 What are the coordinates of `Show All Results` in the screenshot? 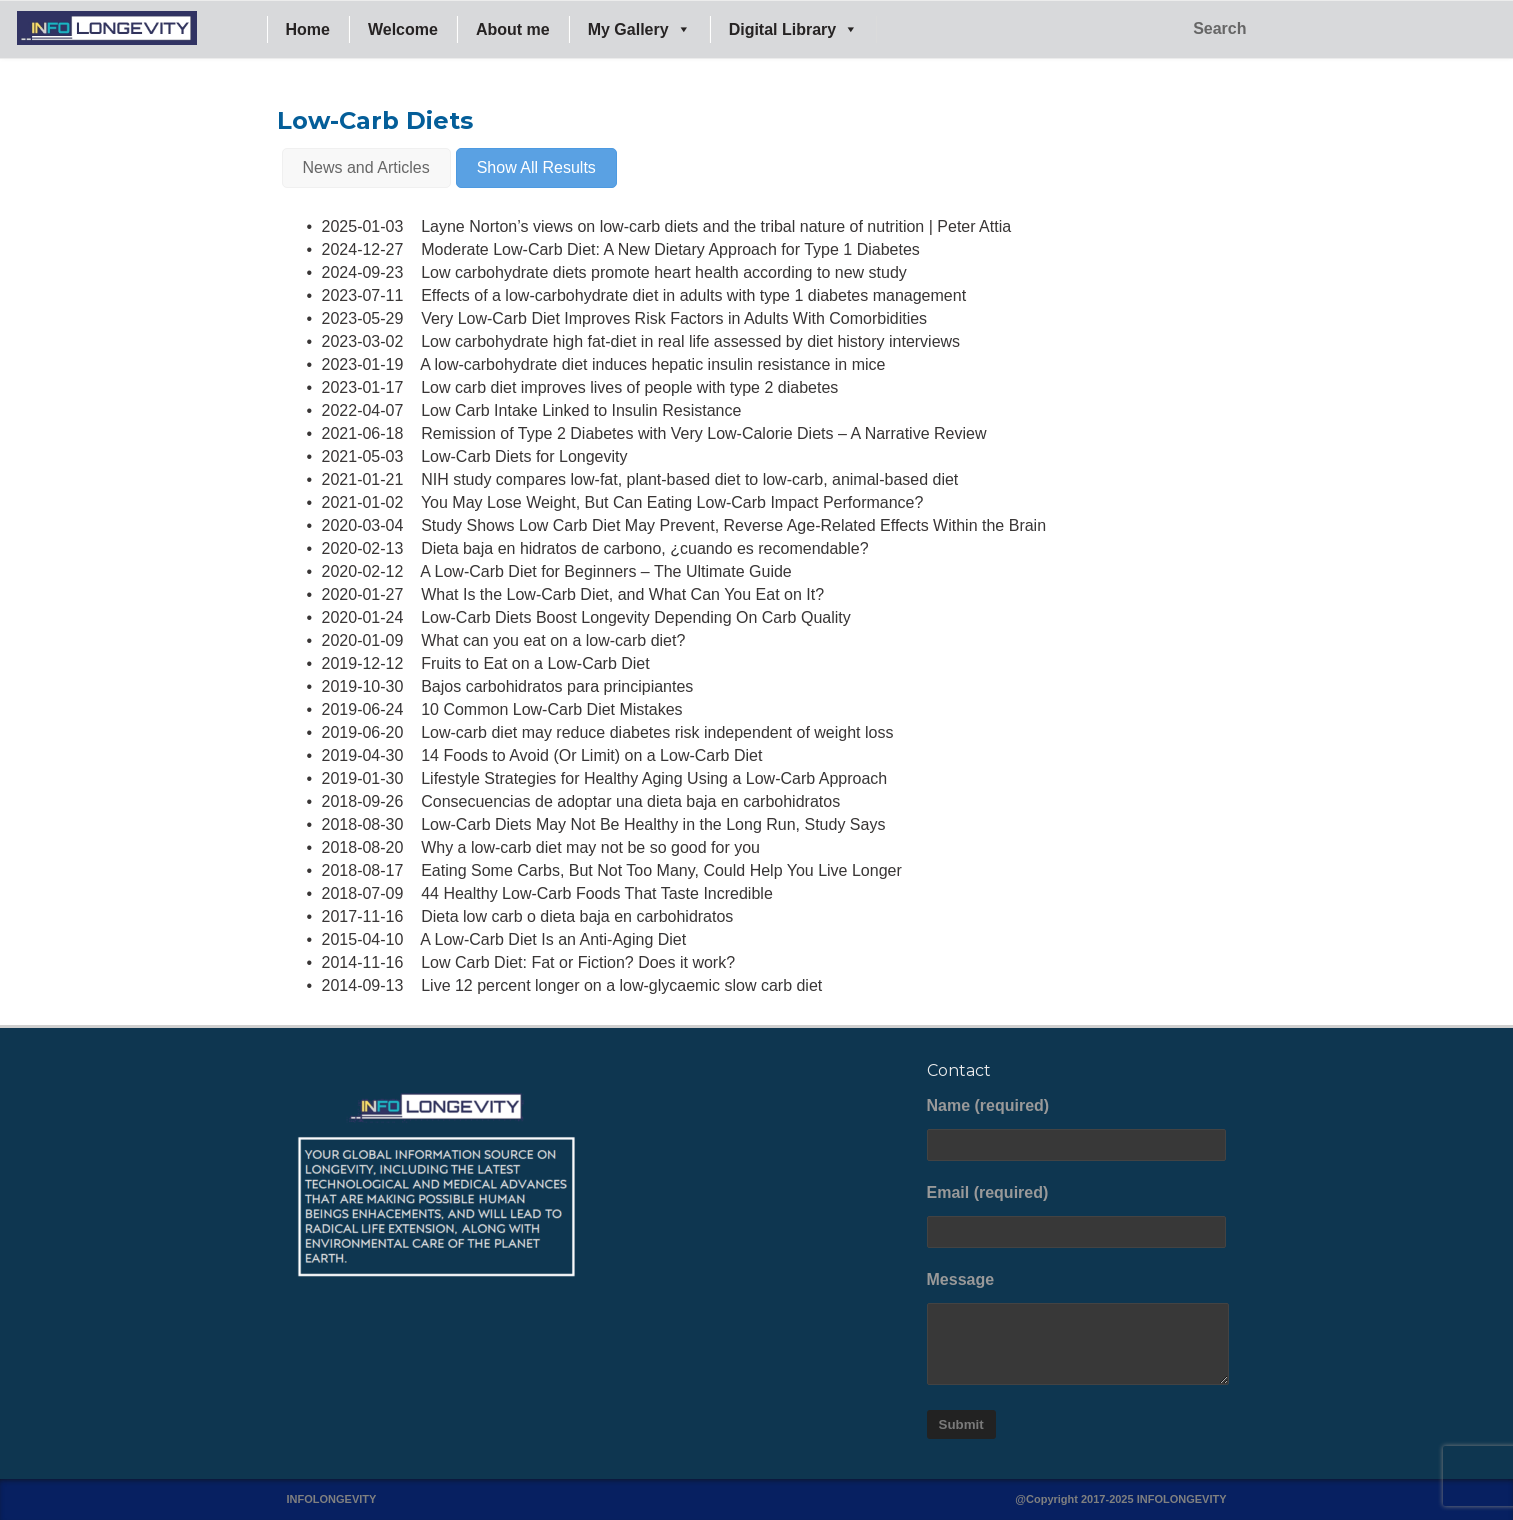 It's located at (536, 167).